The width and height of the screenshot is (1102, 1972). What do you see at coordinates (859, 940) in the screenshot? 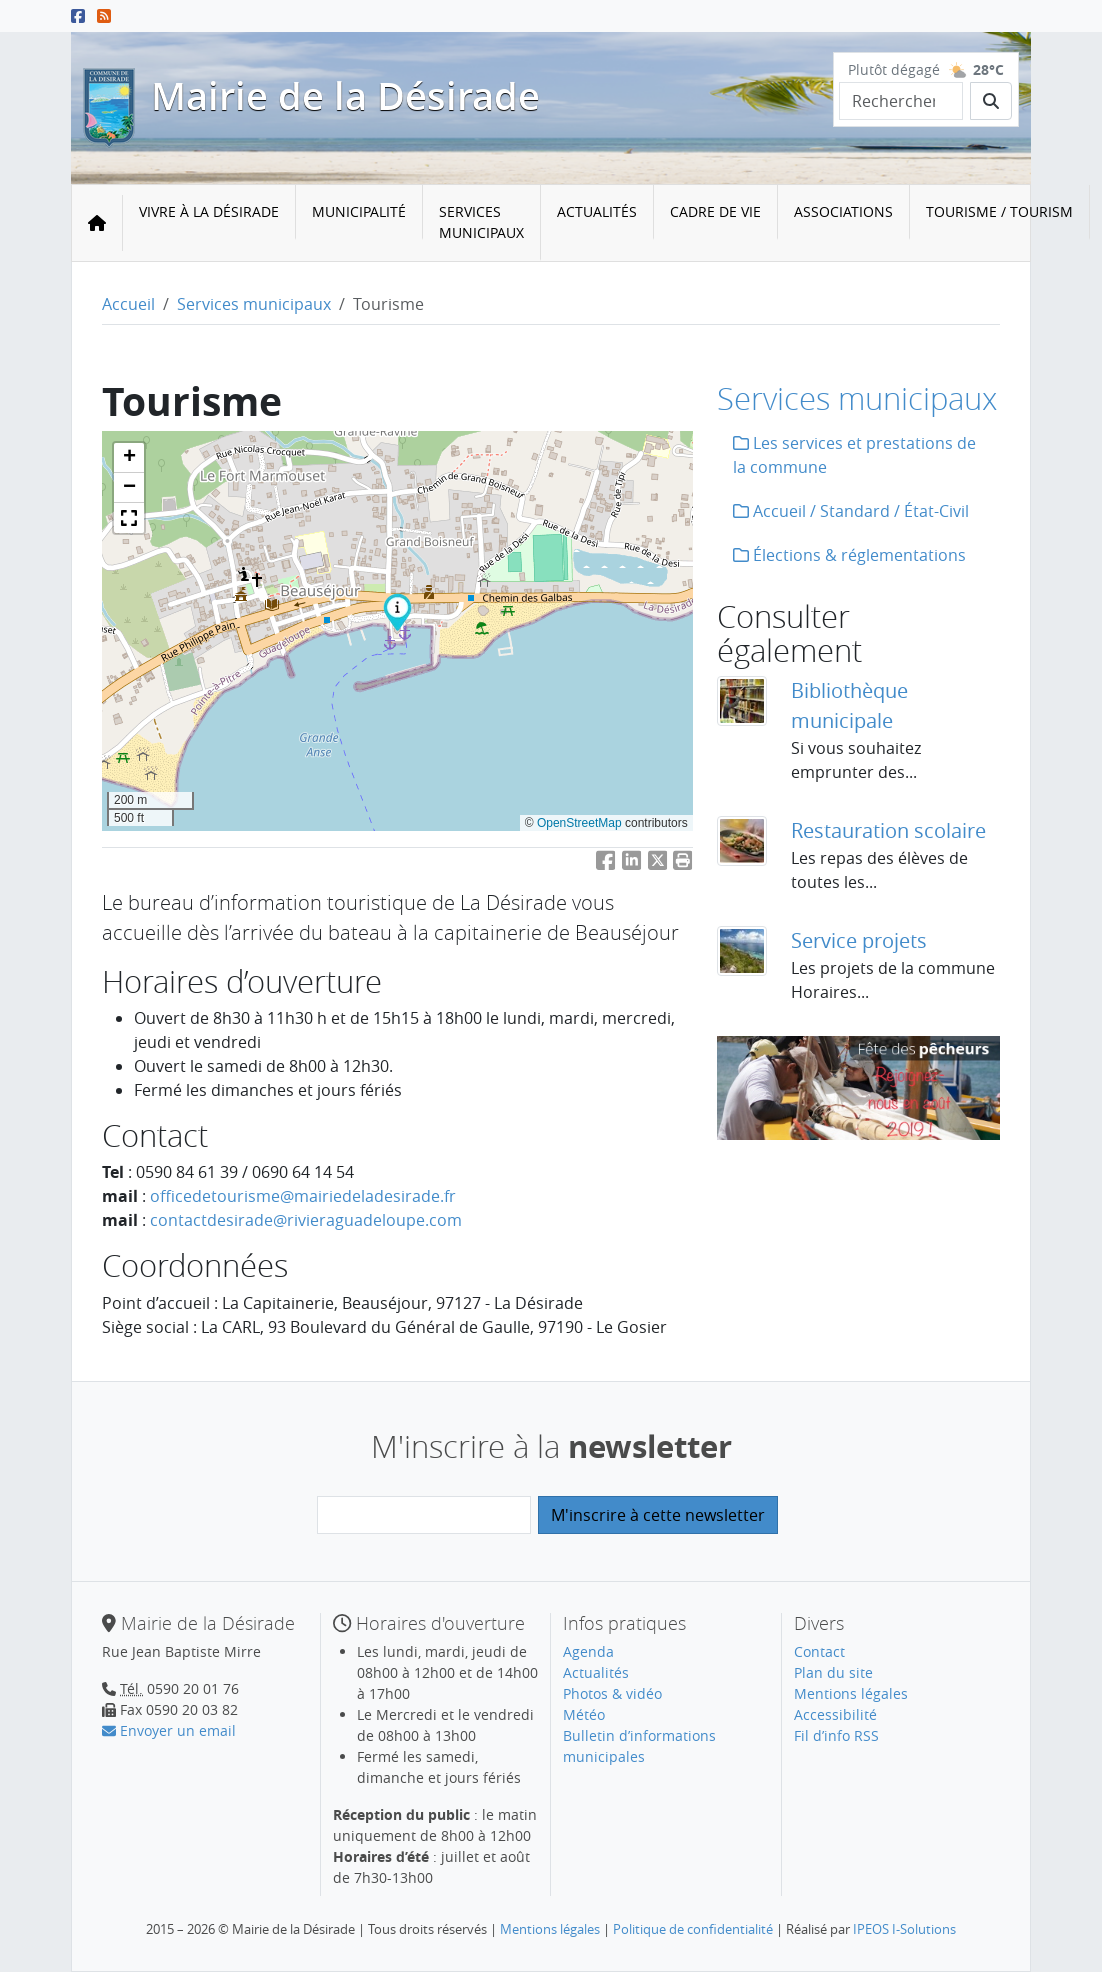
I see `Service projets` at bounding box center [859, 940].